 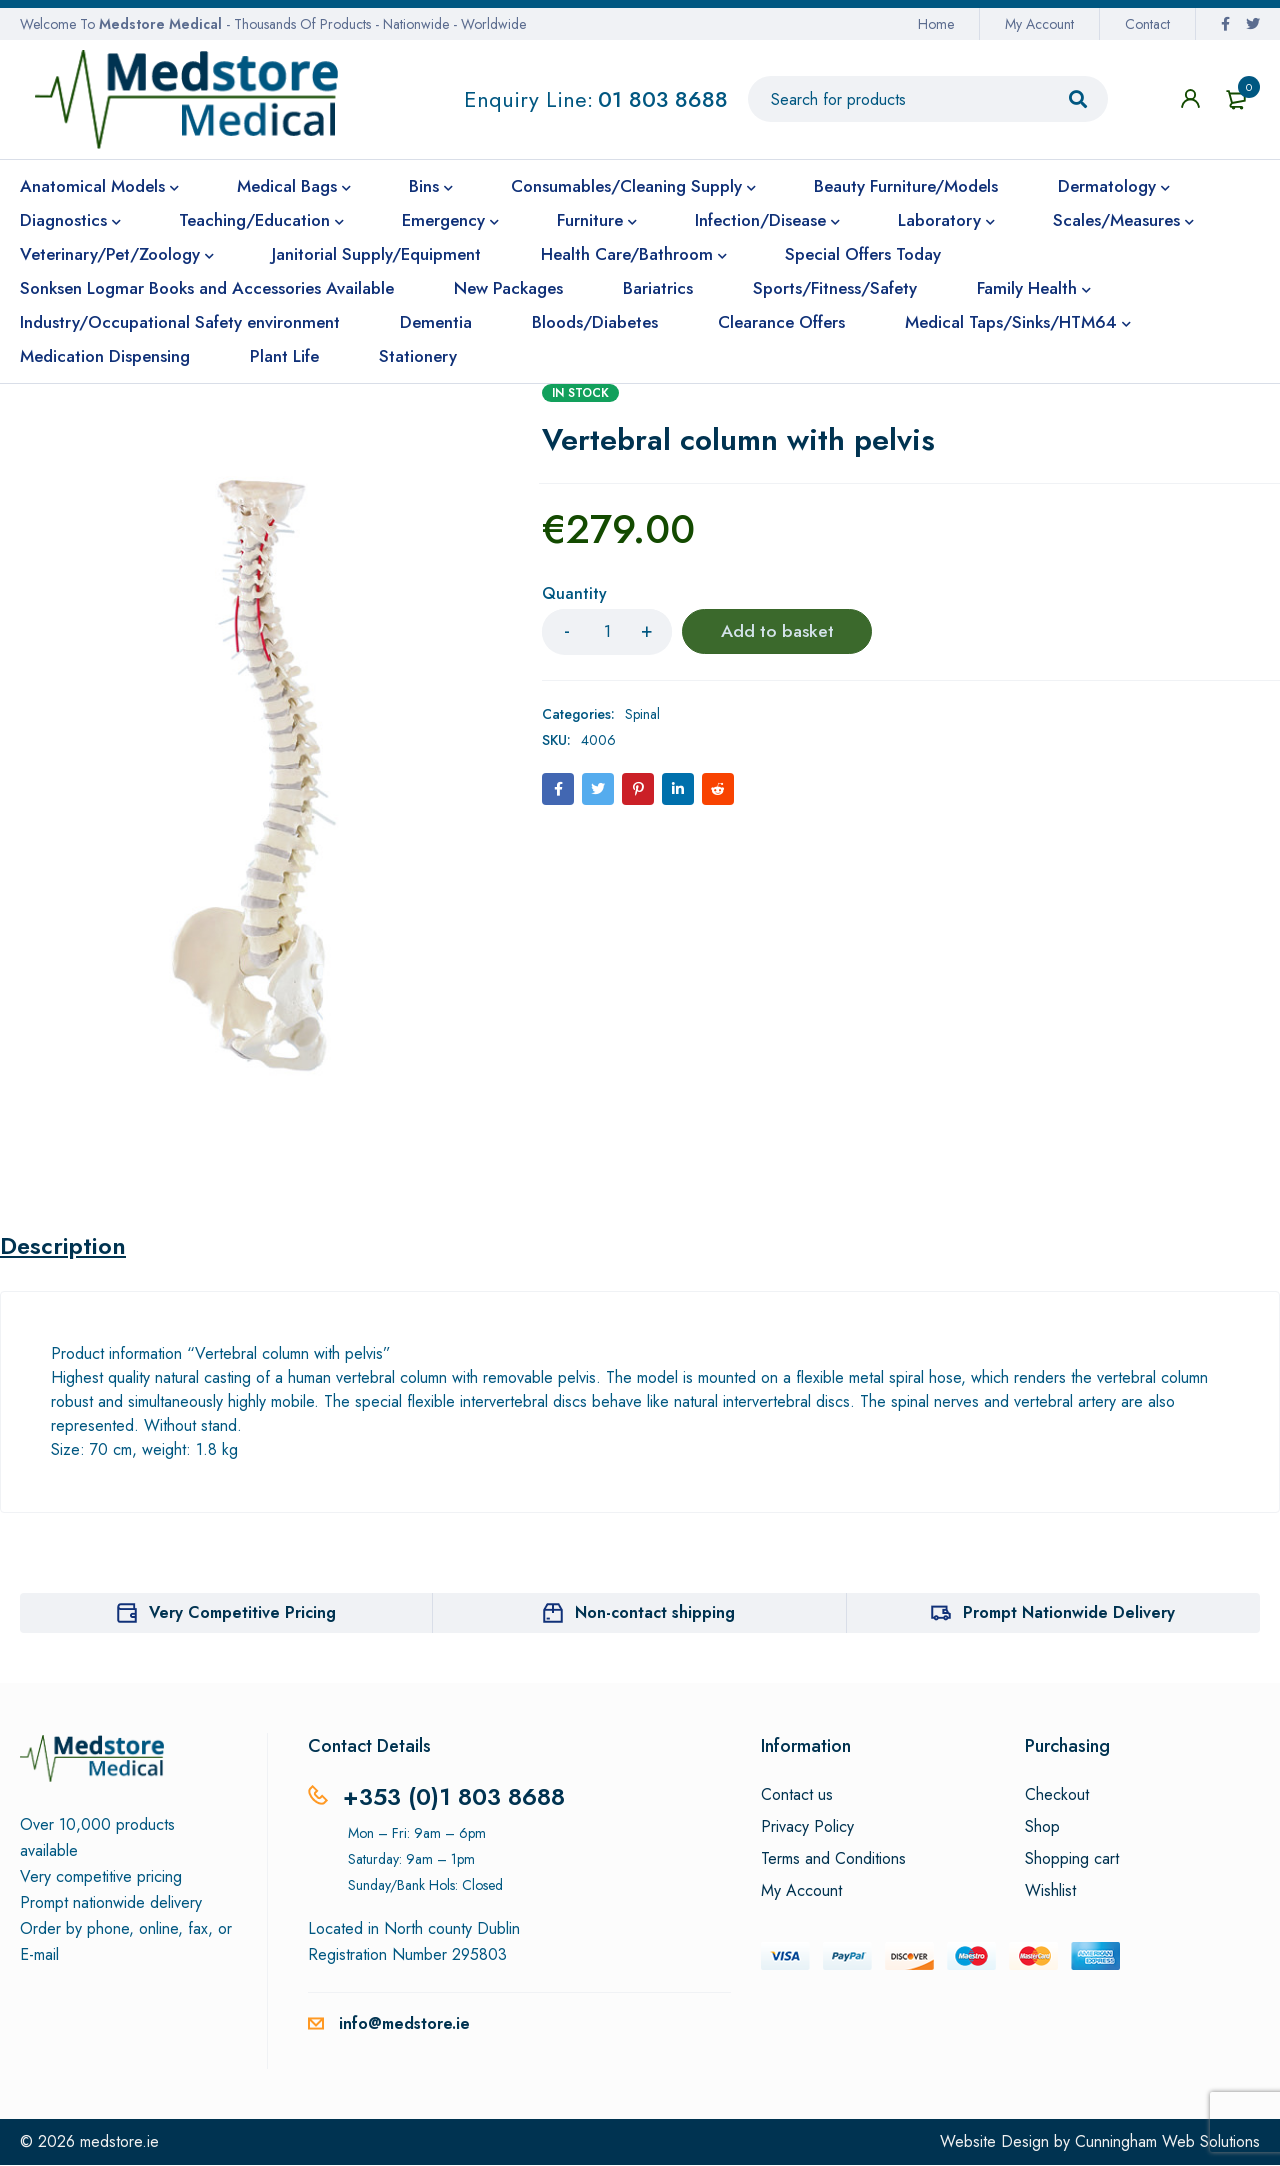 I want to click on Website Design, so click(x=994, y=2142).